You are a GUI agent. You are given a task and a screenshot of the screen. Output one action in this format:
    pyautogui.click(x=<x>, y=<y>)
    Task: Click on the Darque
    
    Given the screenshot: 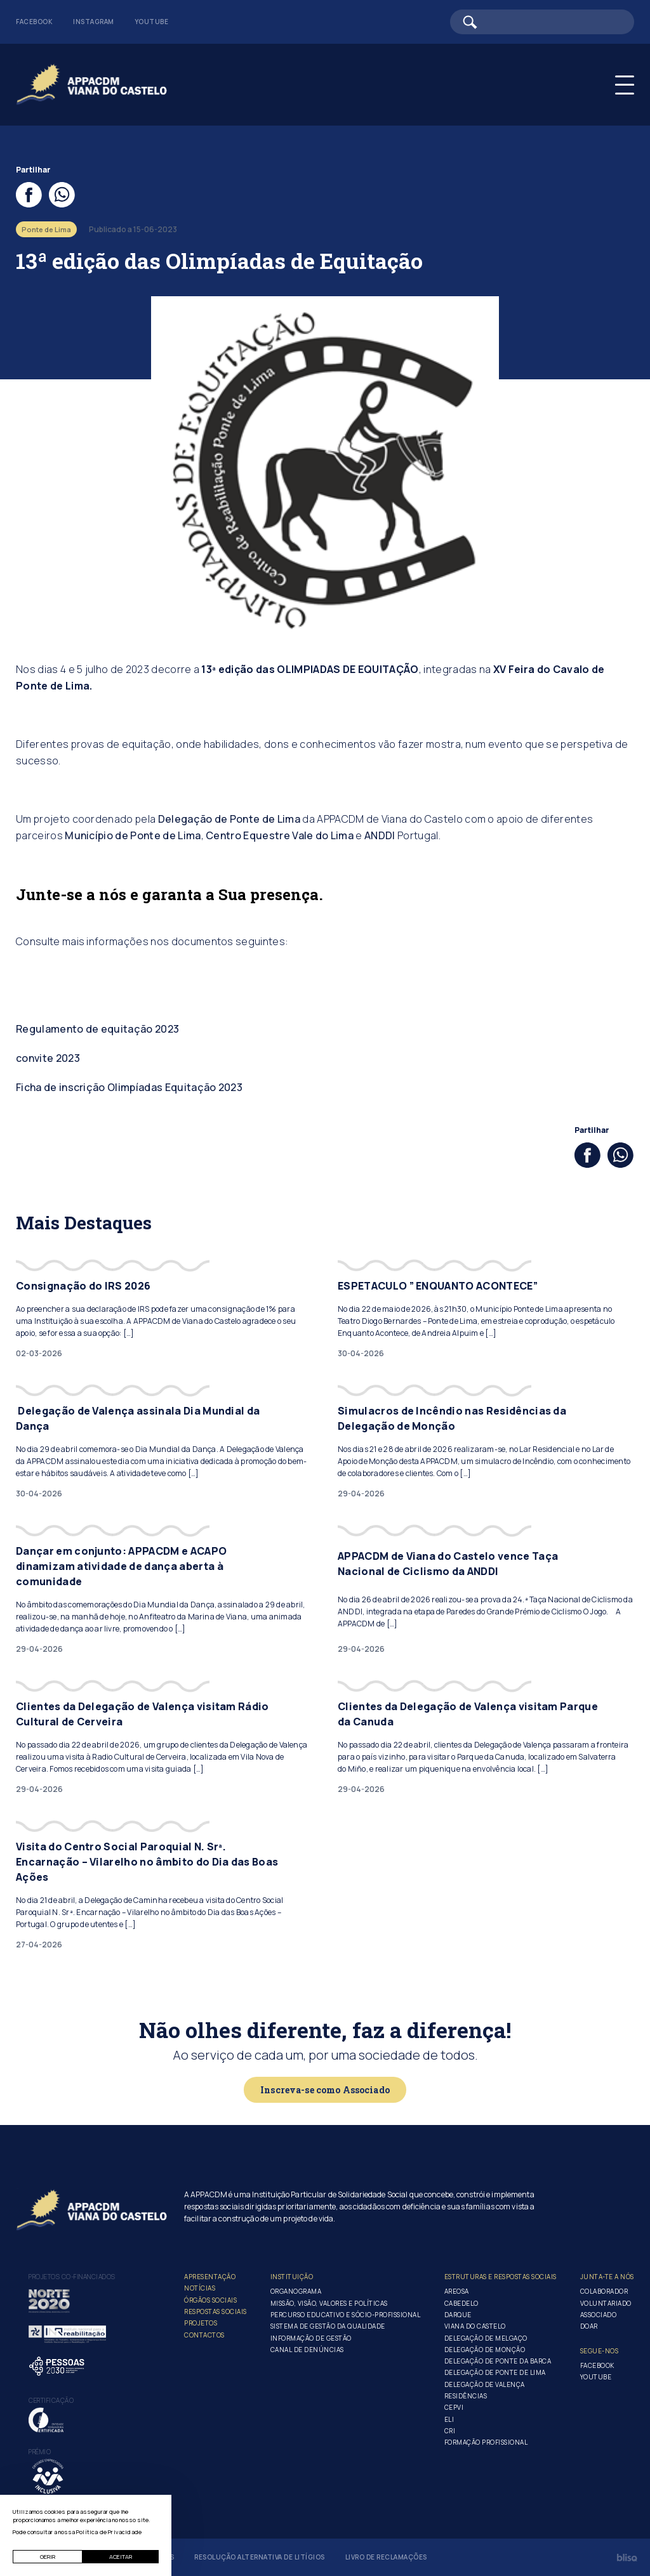 What is the action you would take?
    pyautogui.click(x=458, y=2314)
    